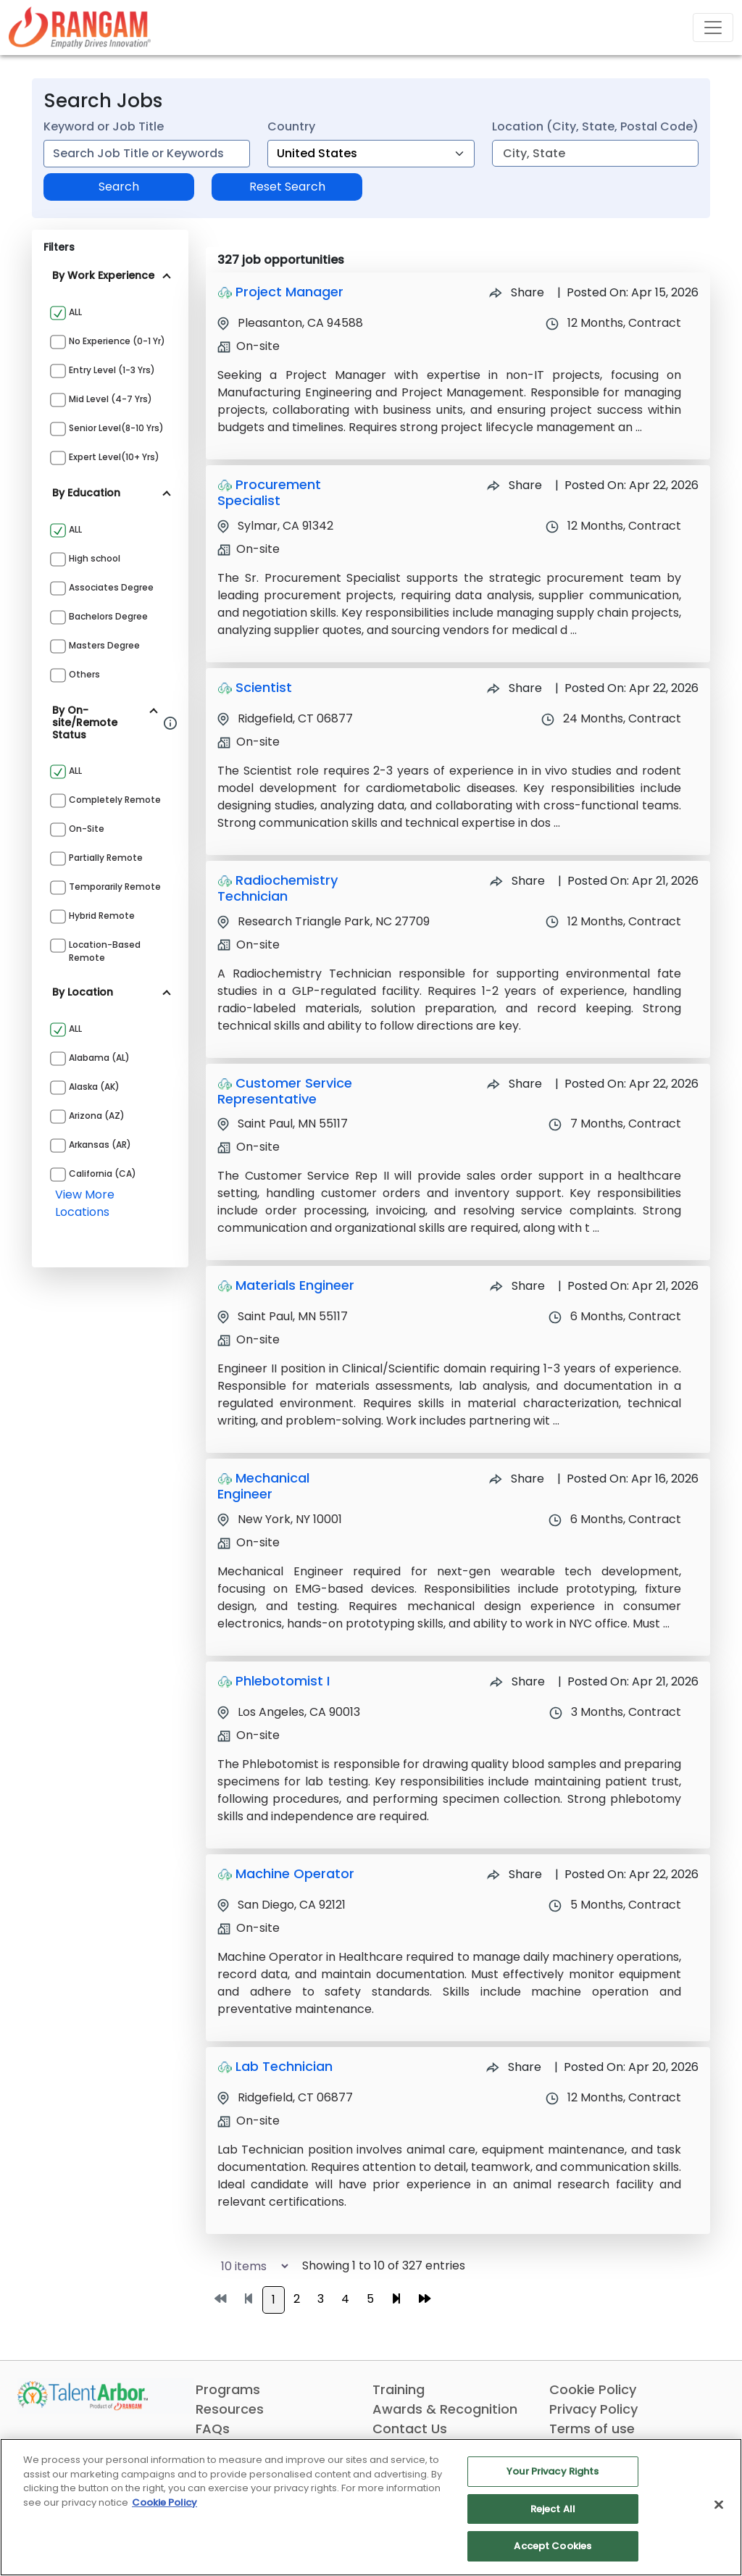 The image size is (742, 2576). I want to click on Contact Us, so click(409, 2428).